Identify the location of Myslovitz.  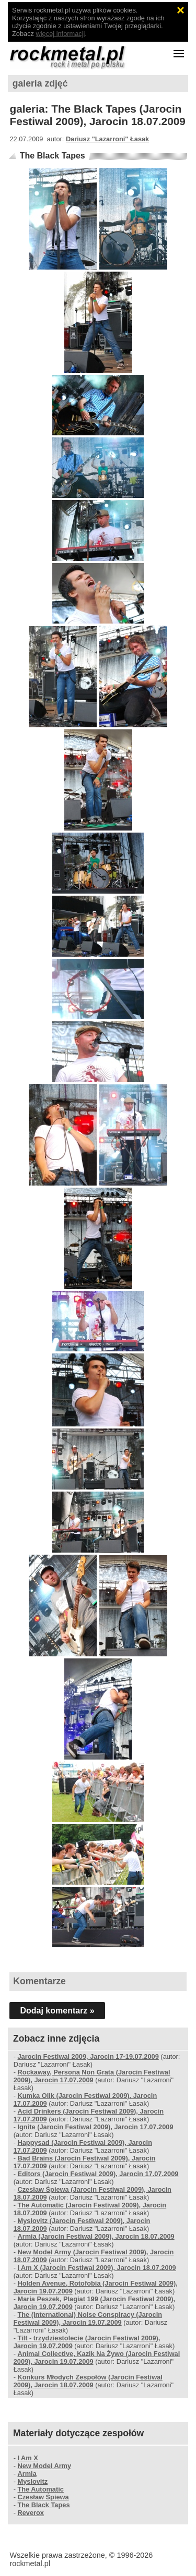
(32, 2481).